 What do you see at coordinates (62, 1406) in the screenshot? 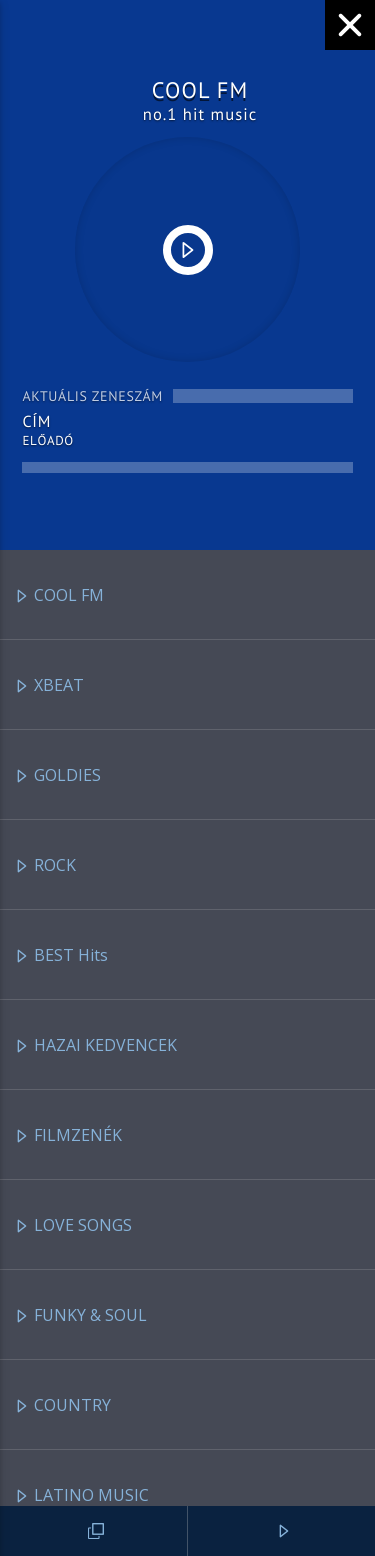
I see `COUNTRY` at bounding box center [62, 1406].